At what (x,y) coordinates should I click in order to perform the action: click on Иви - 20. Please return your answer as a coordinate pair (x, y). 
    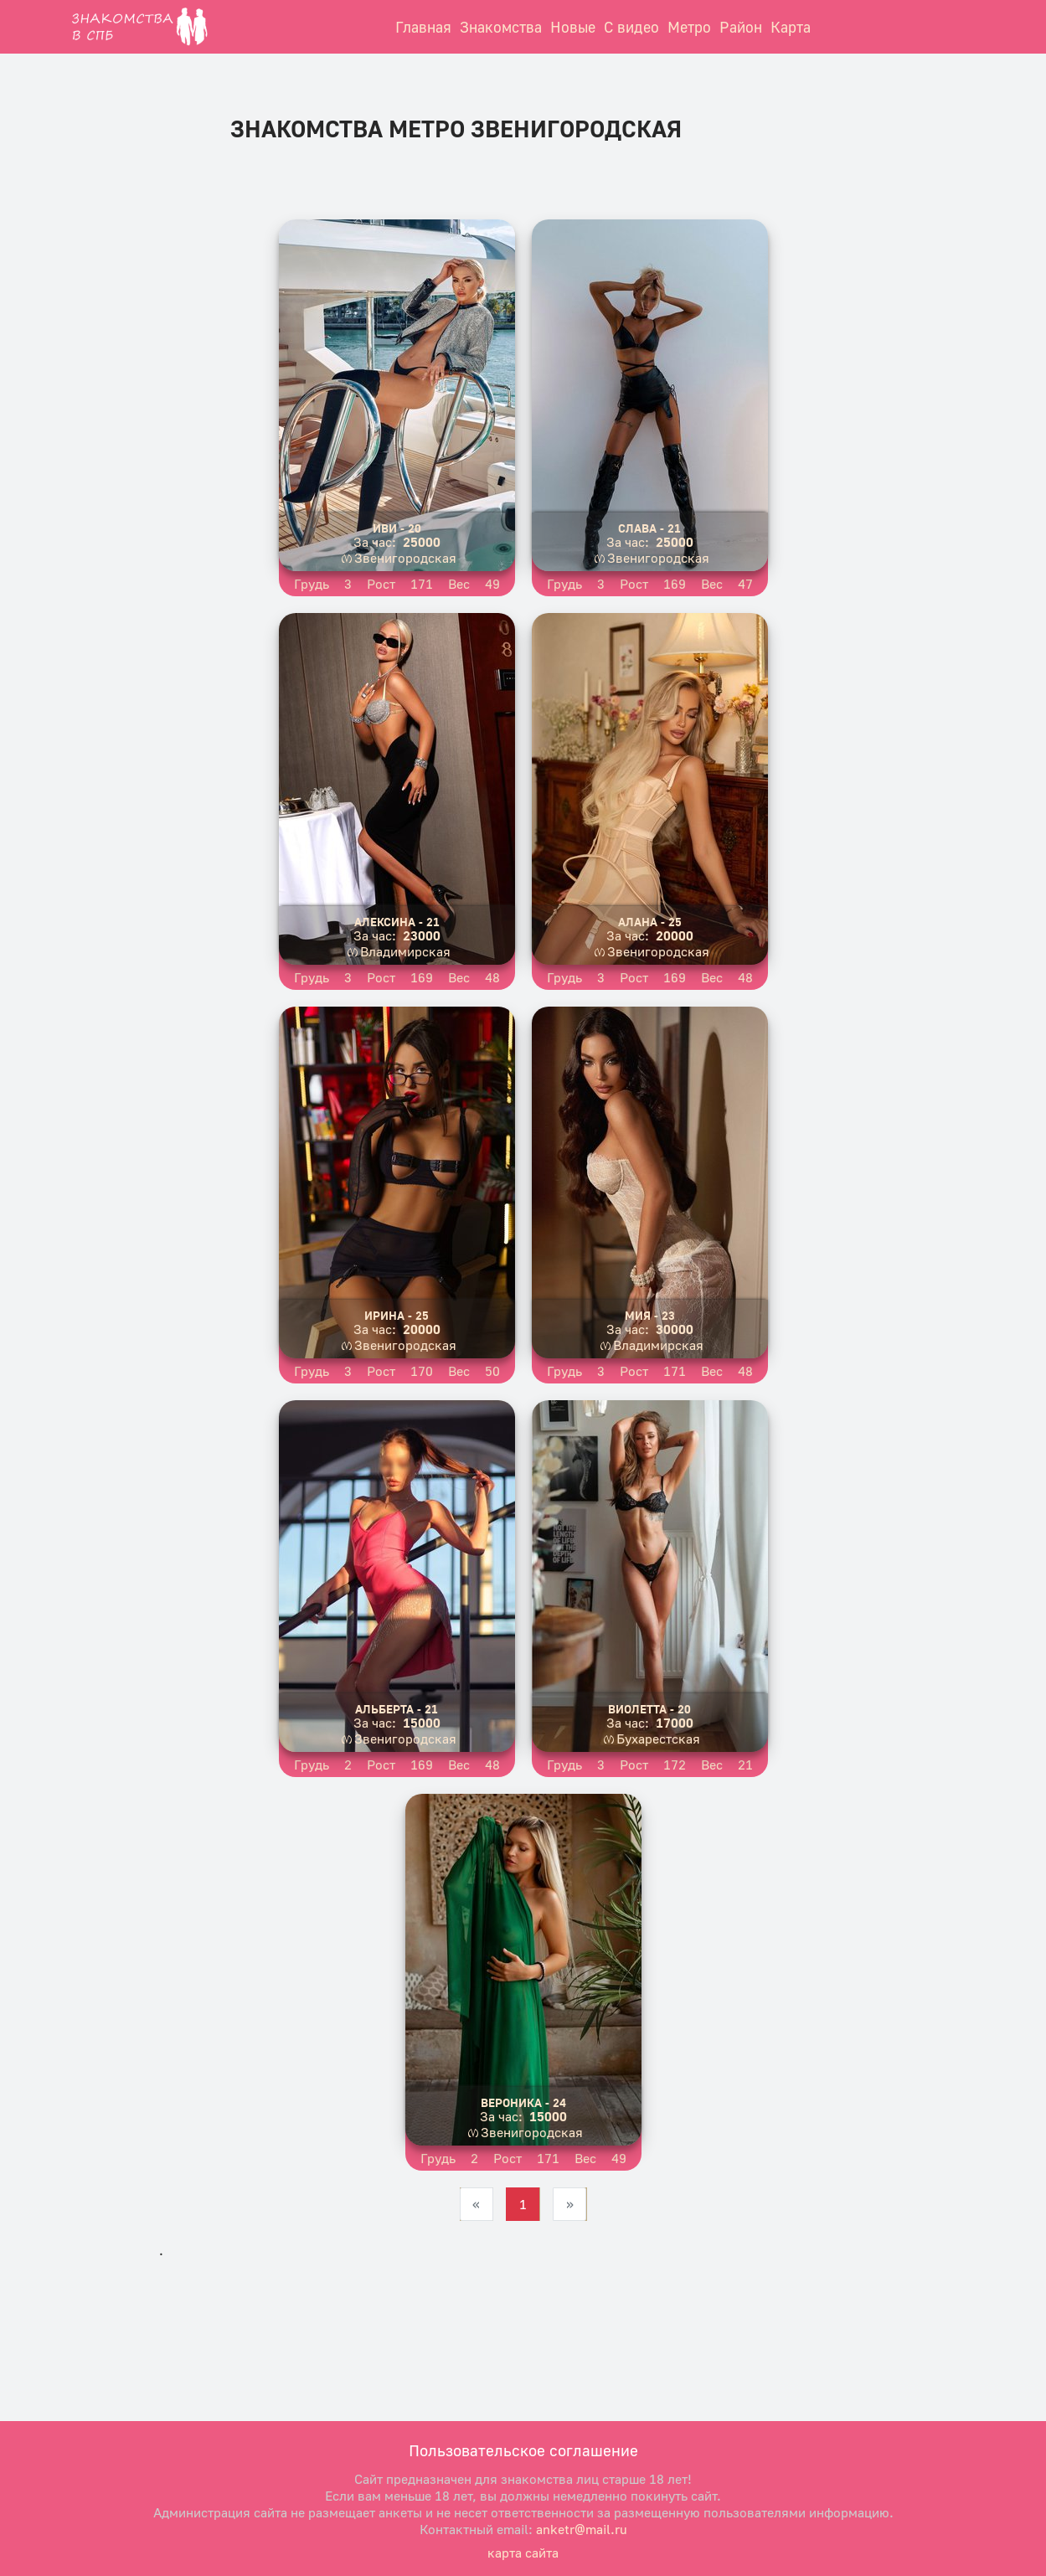
    Looking at the image, I should click on (397, 528).